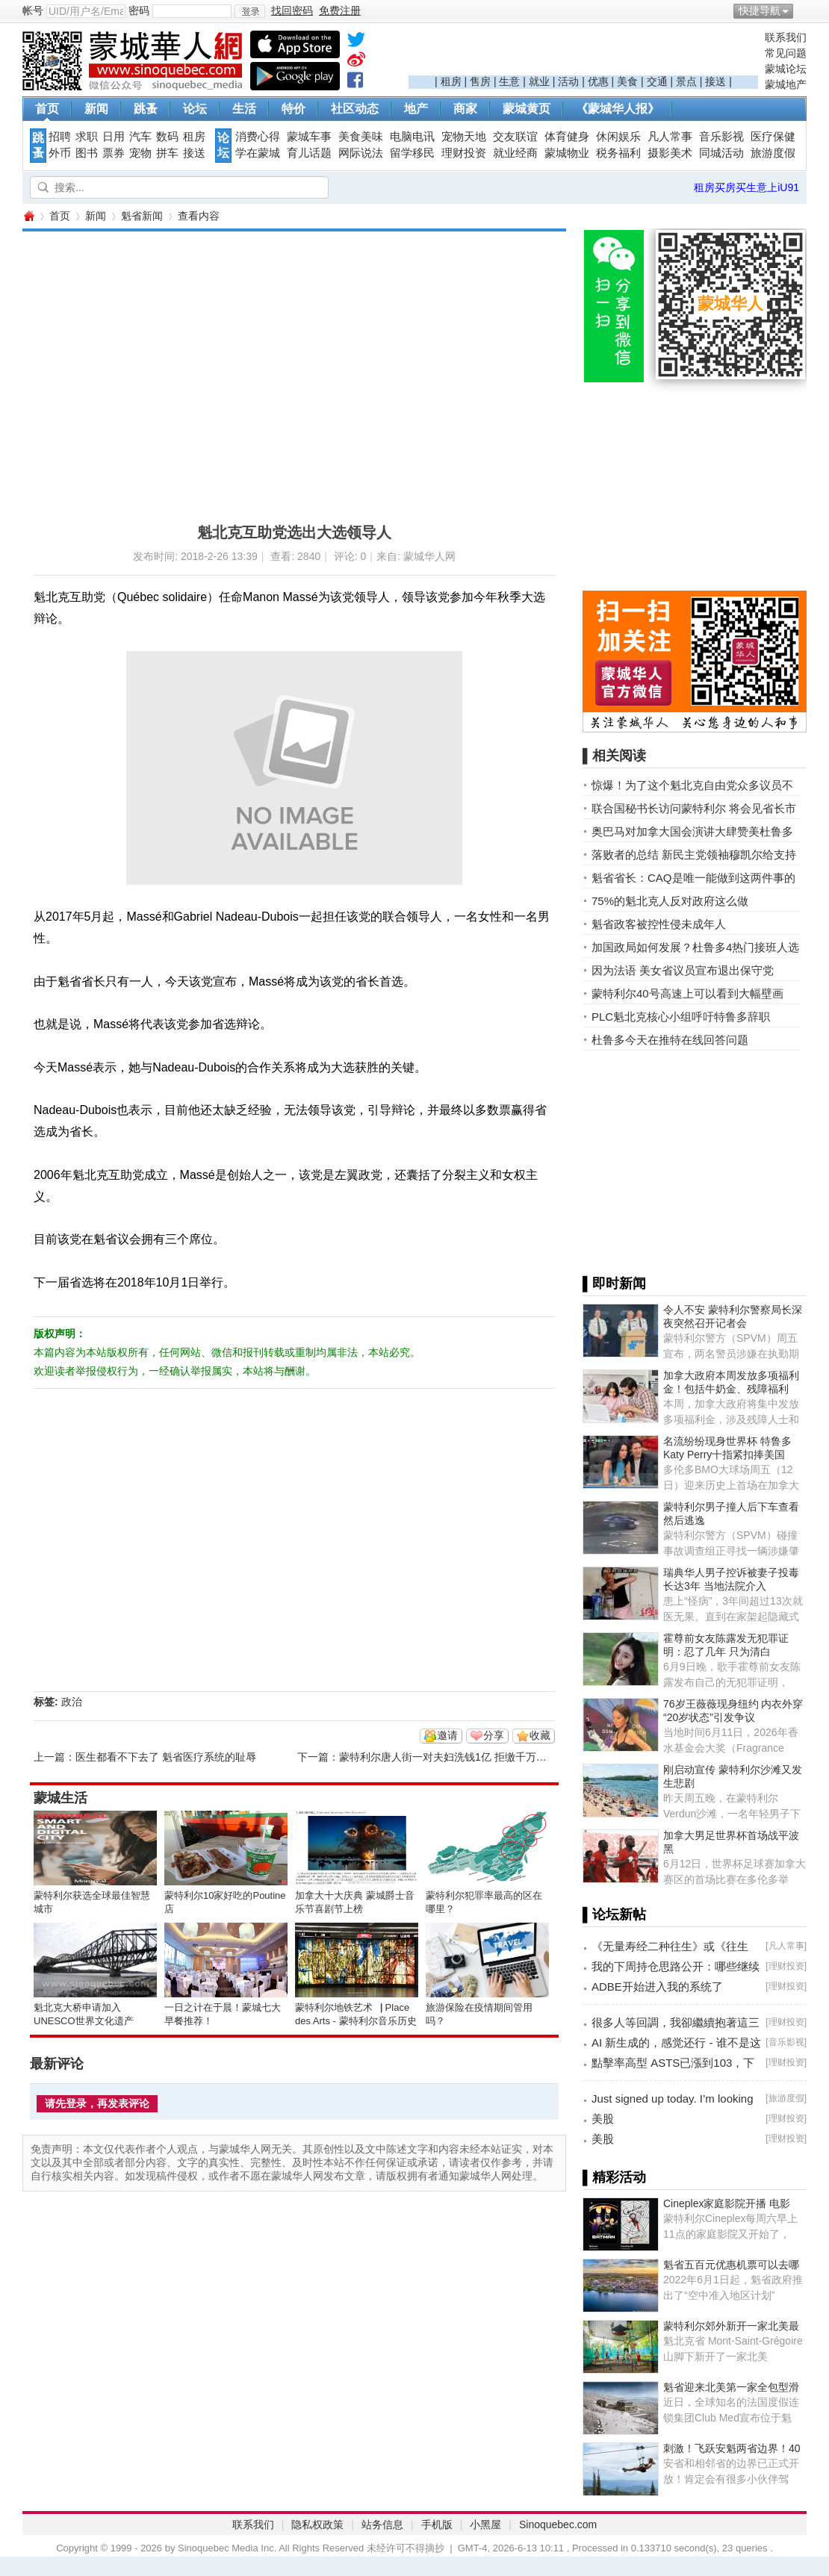 The image size is (829, 2576). What do you see at coordinates (317, 2524) in the screenshot?
I see `隐私权政策` at bounding box center [317, 2524].